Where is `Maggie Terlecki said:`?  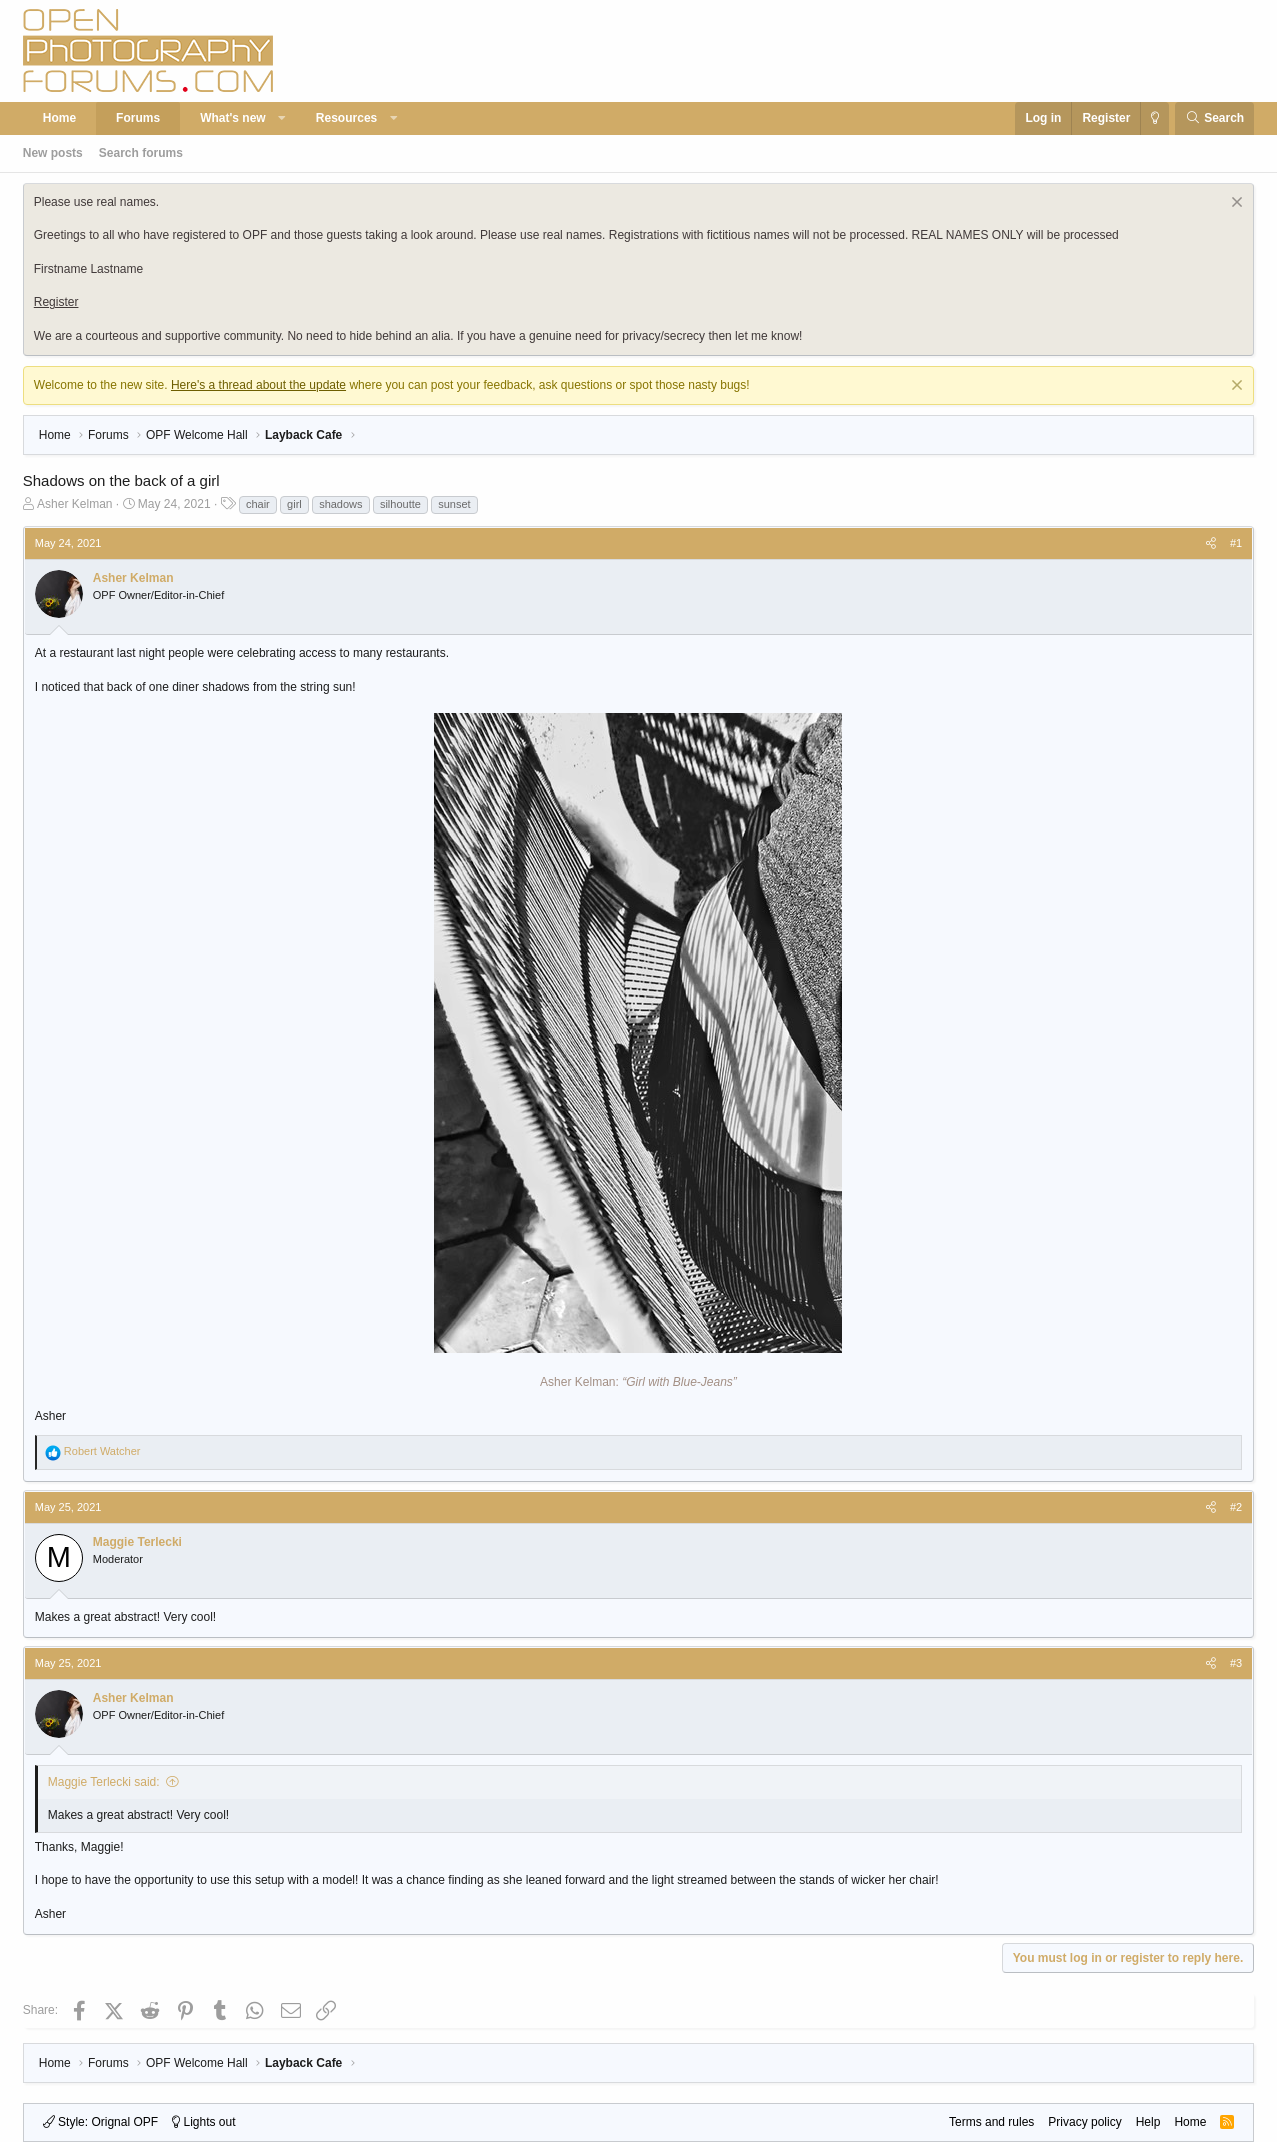
Maggie Terlecki said: is located at coordinates (104, 1782).